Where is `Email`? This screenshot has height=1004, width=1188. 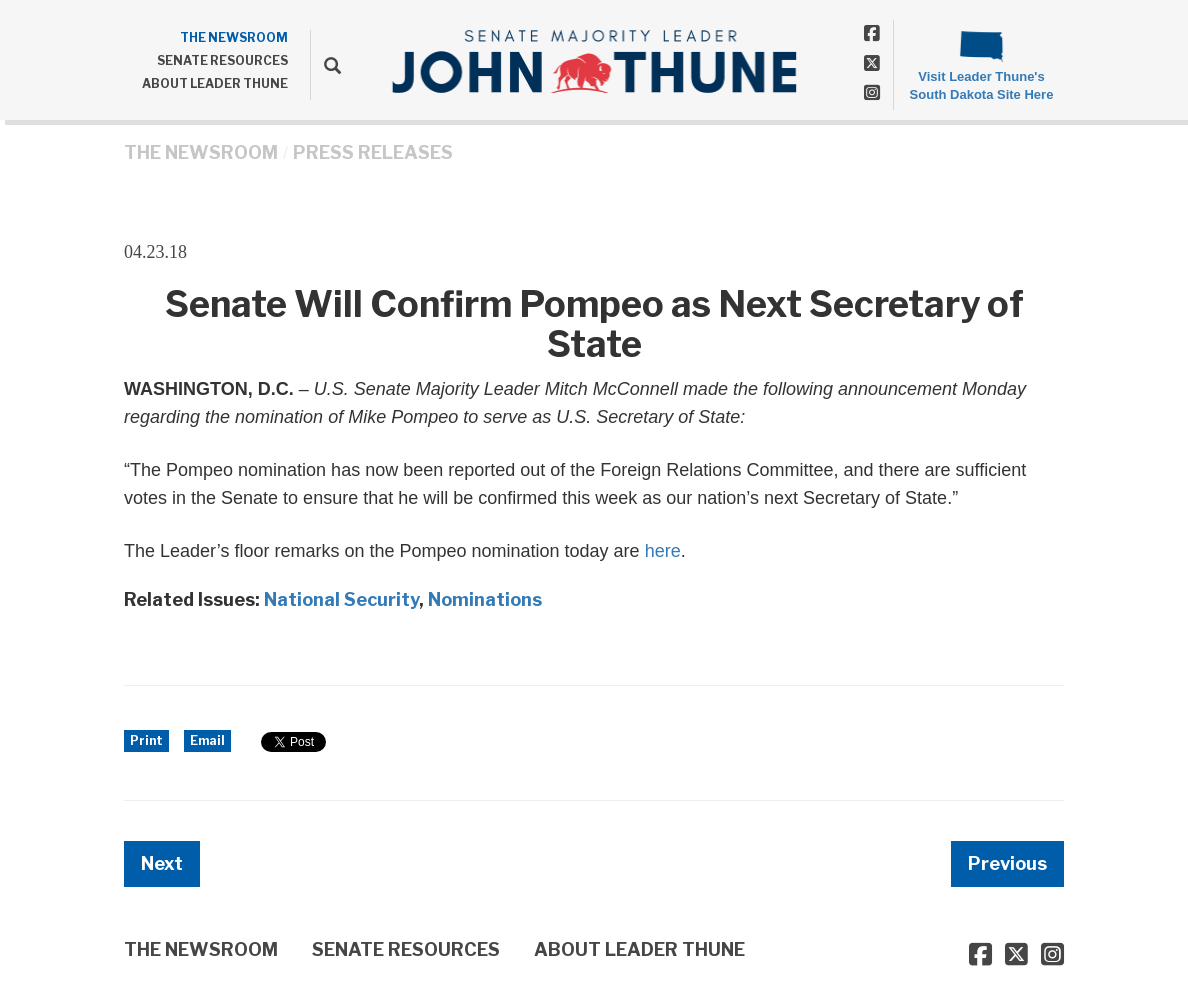 Email is located at coordinates (207, 740).